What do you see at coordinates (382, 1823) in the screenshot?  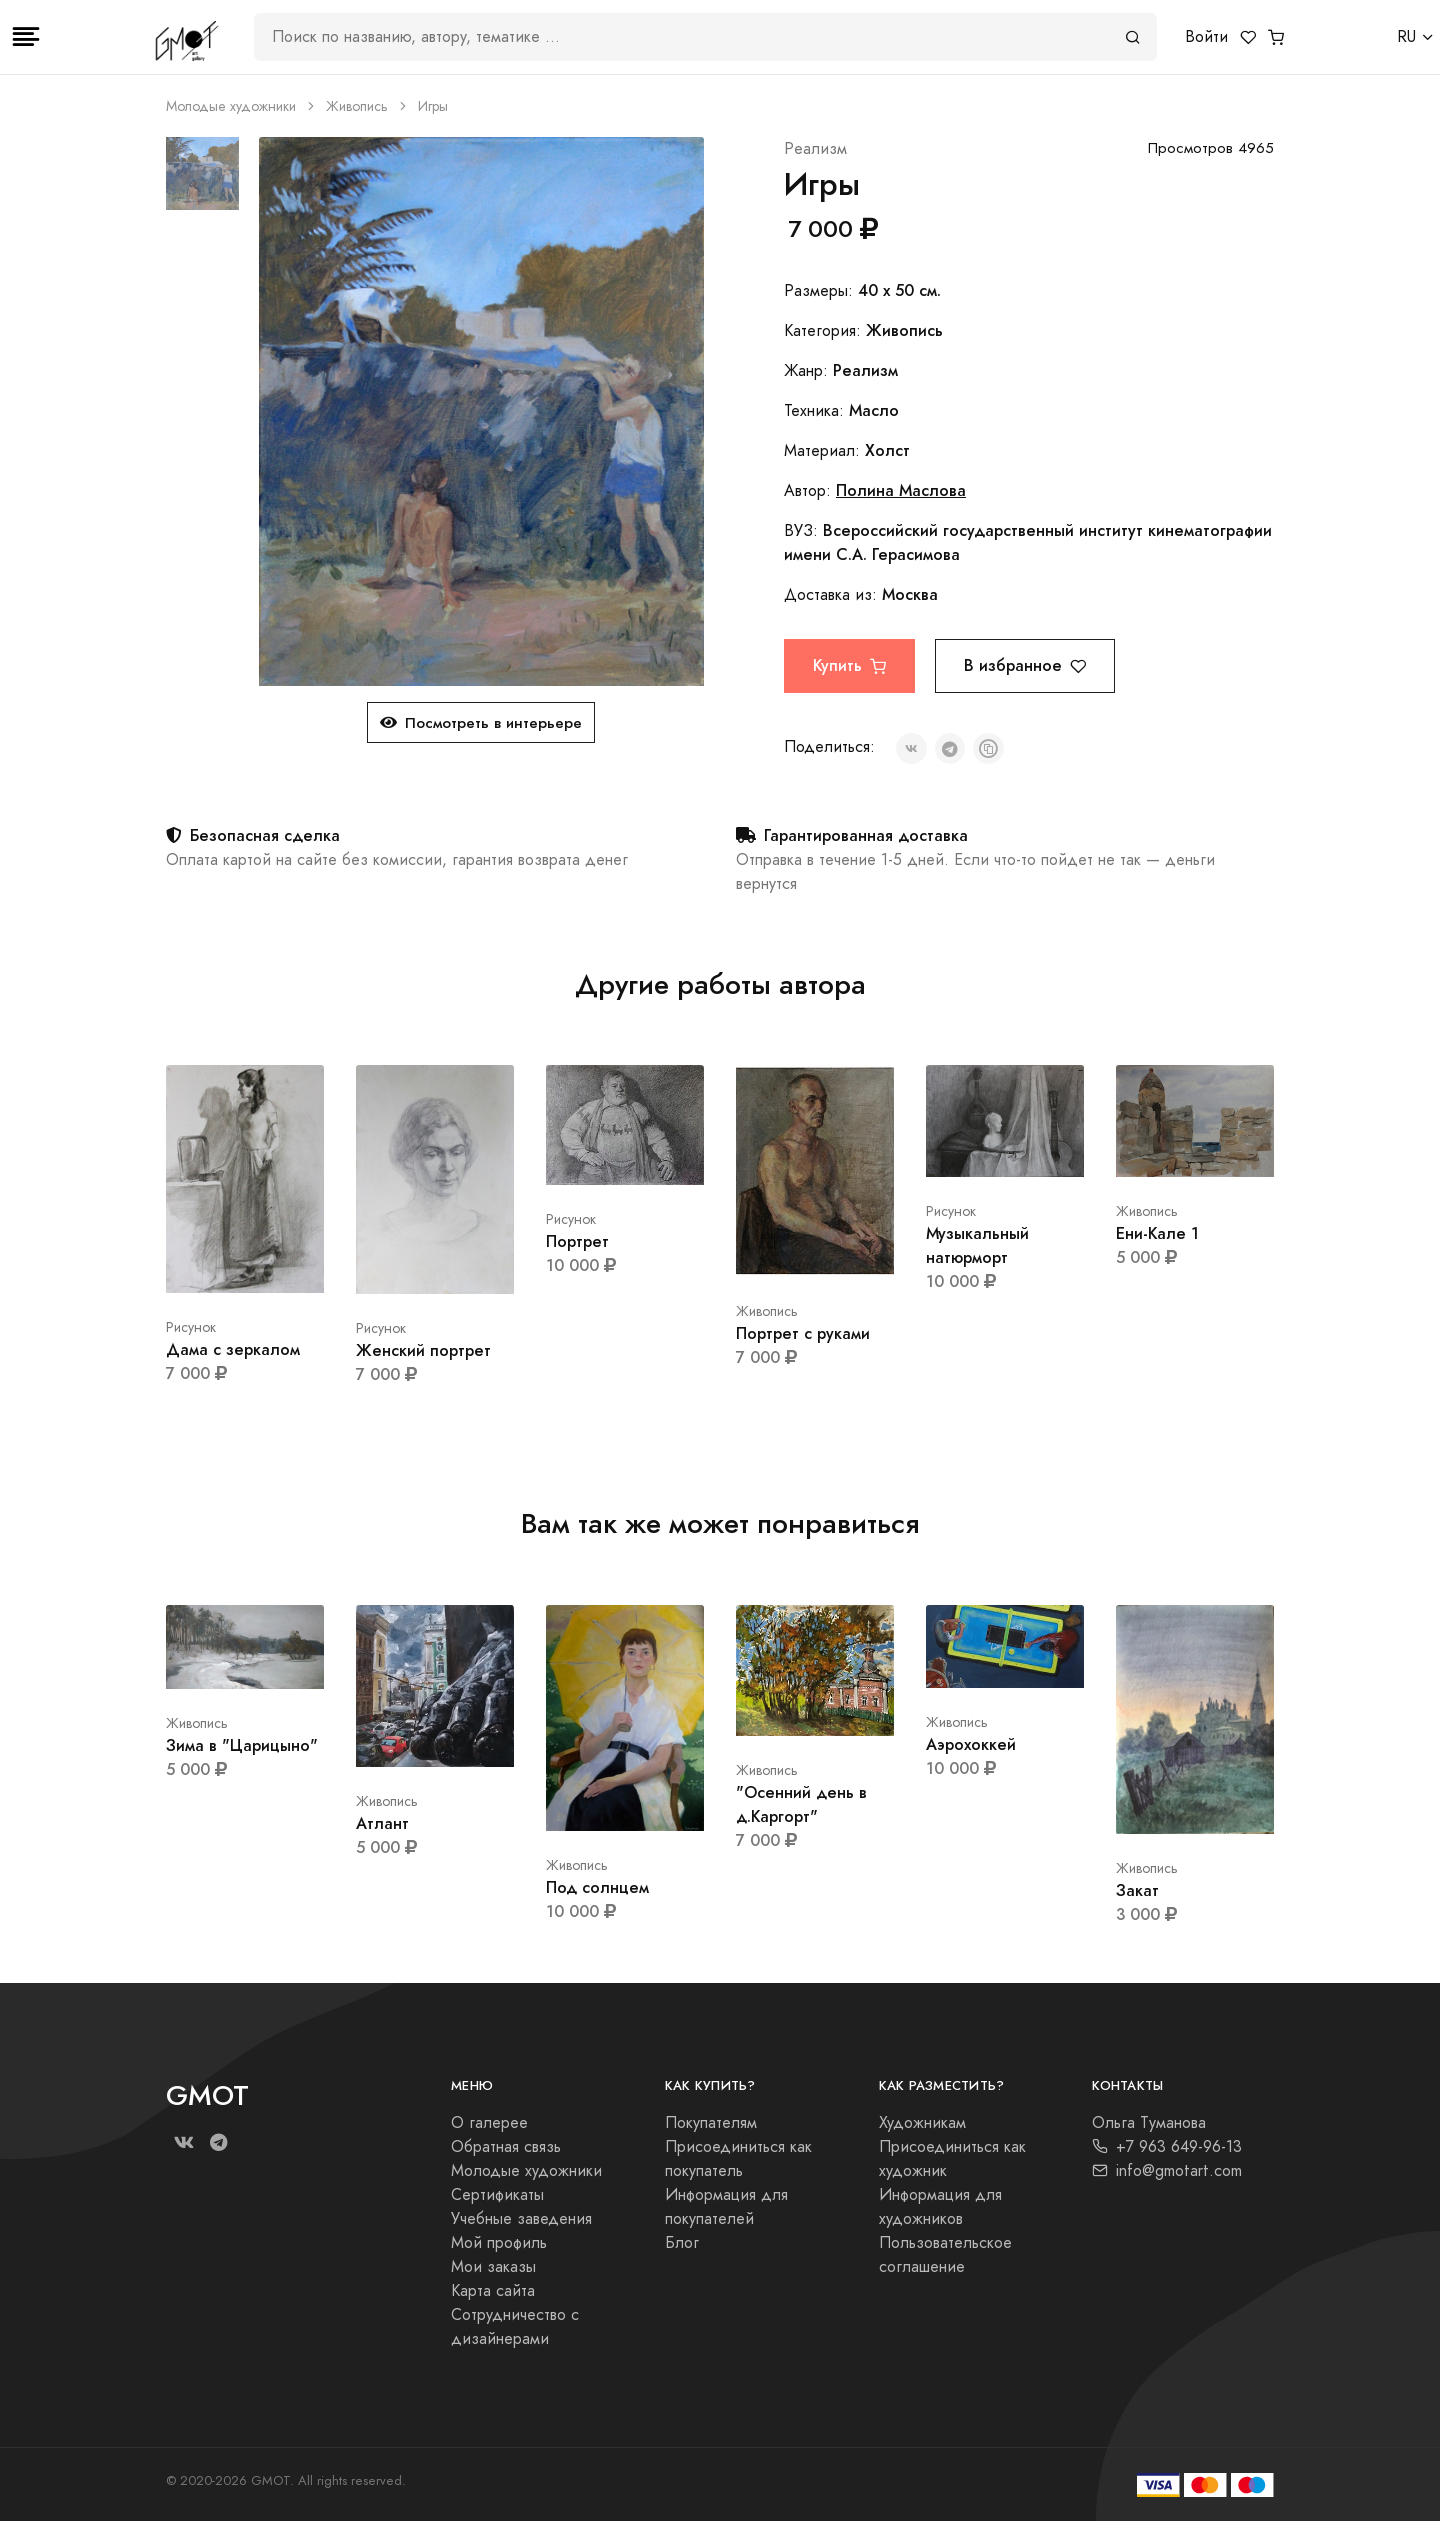 I see `Атлант` at bounding box center [382, 1823].